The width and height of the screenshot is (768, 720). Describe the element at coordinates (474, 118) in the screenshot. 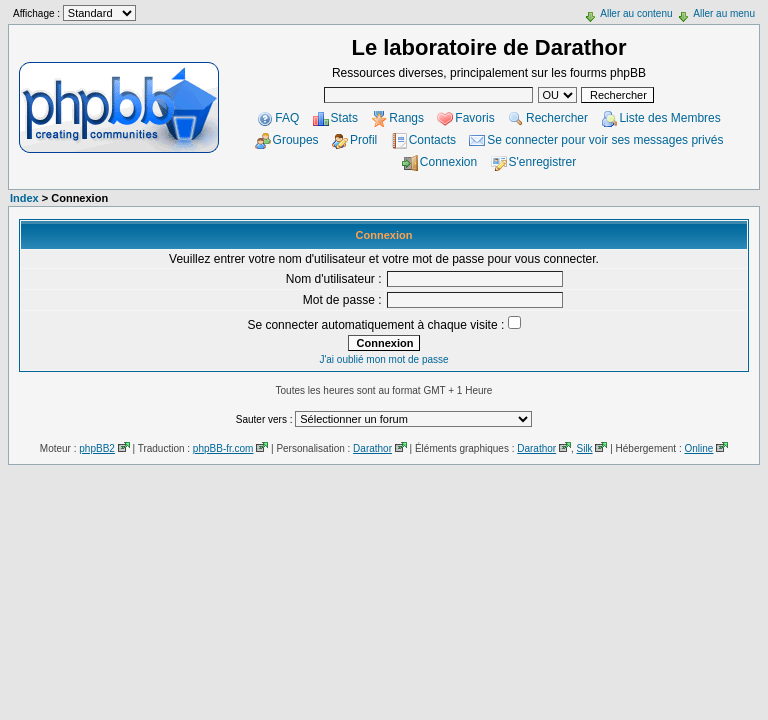

I see `Favoris` at that location.